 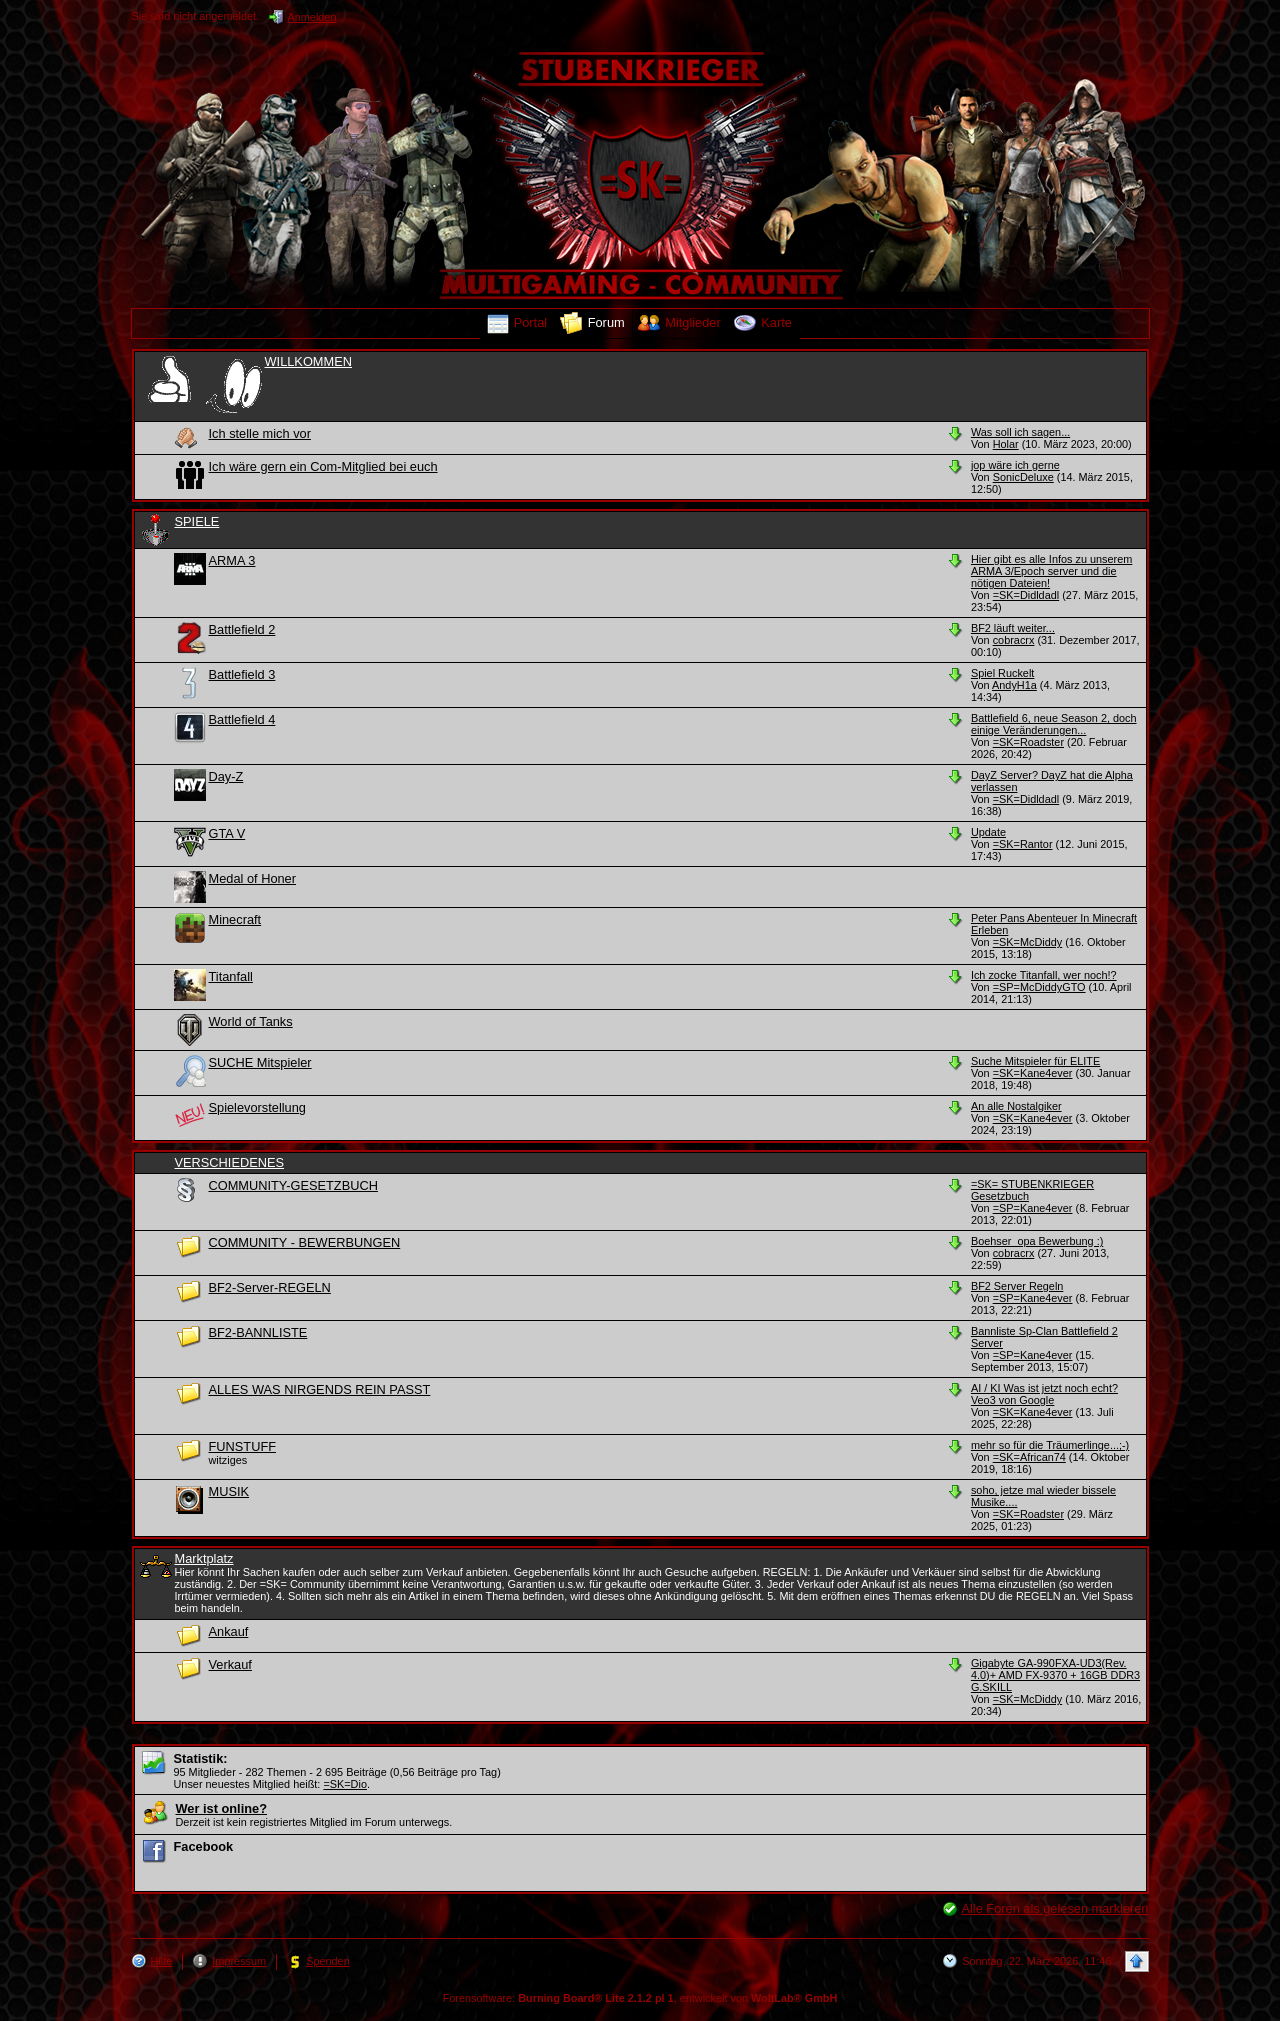 I want to click on BF2 Server Regeln, so click(x=1017, y=1286).